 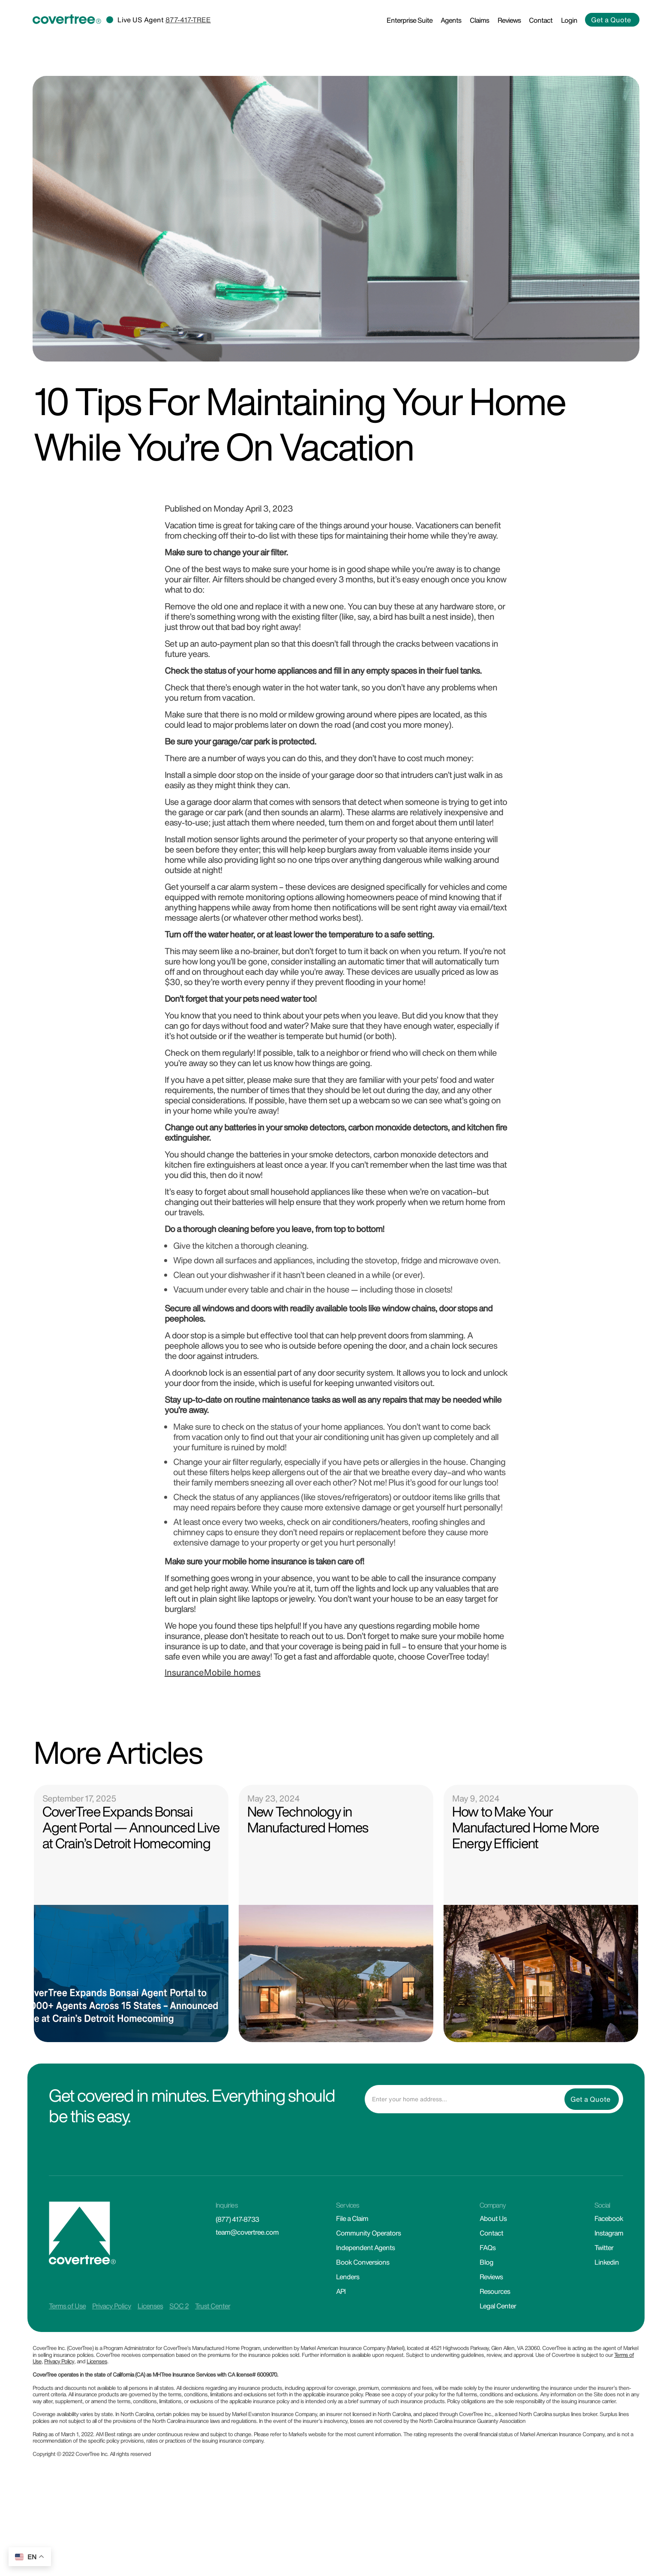 What do you see at coordinates (368, 2234) in the screenshot?
I see `Community Operators` at bounding box center [368, 2234].